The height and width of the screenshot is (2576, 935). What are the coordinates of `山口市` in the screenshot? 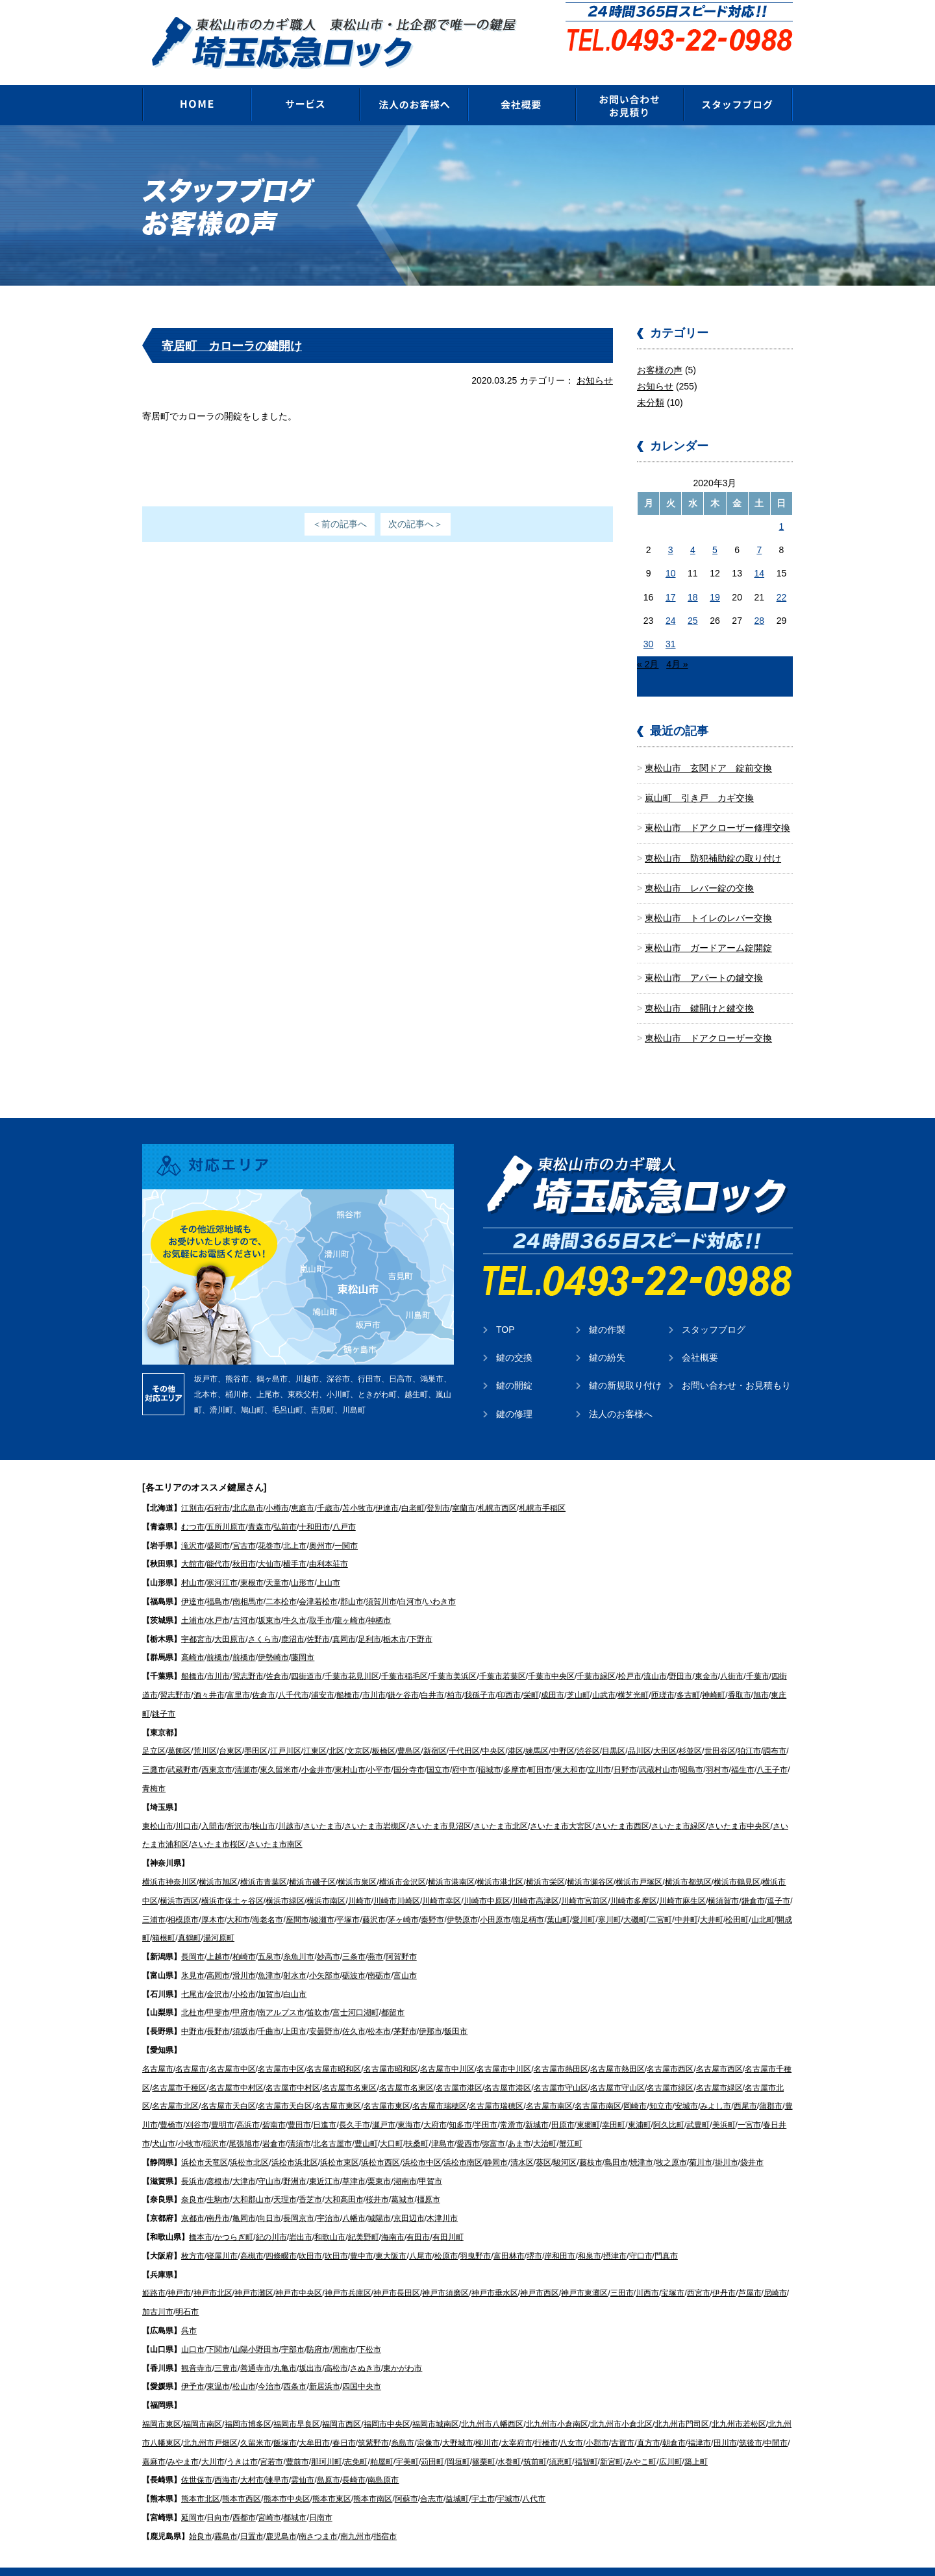 It's located at (193, 2329).